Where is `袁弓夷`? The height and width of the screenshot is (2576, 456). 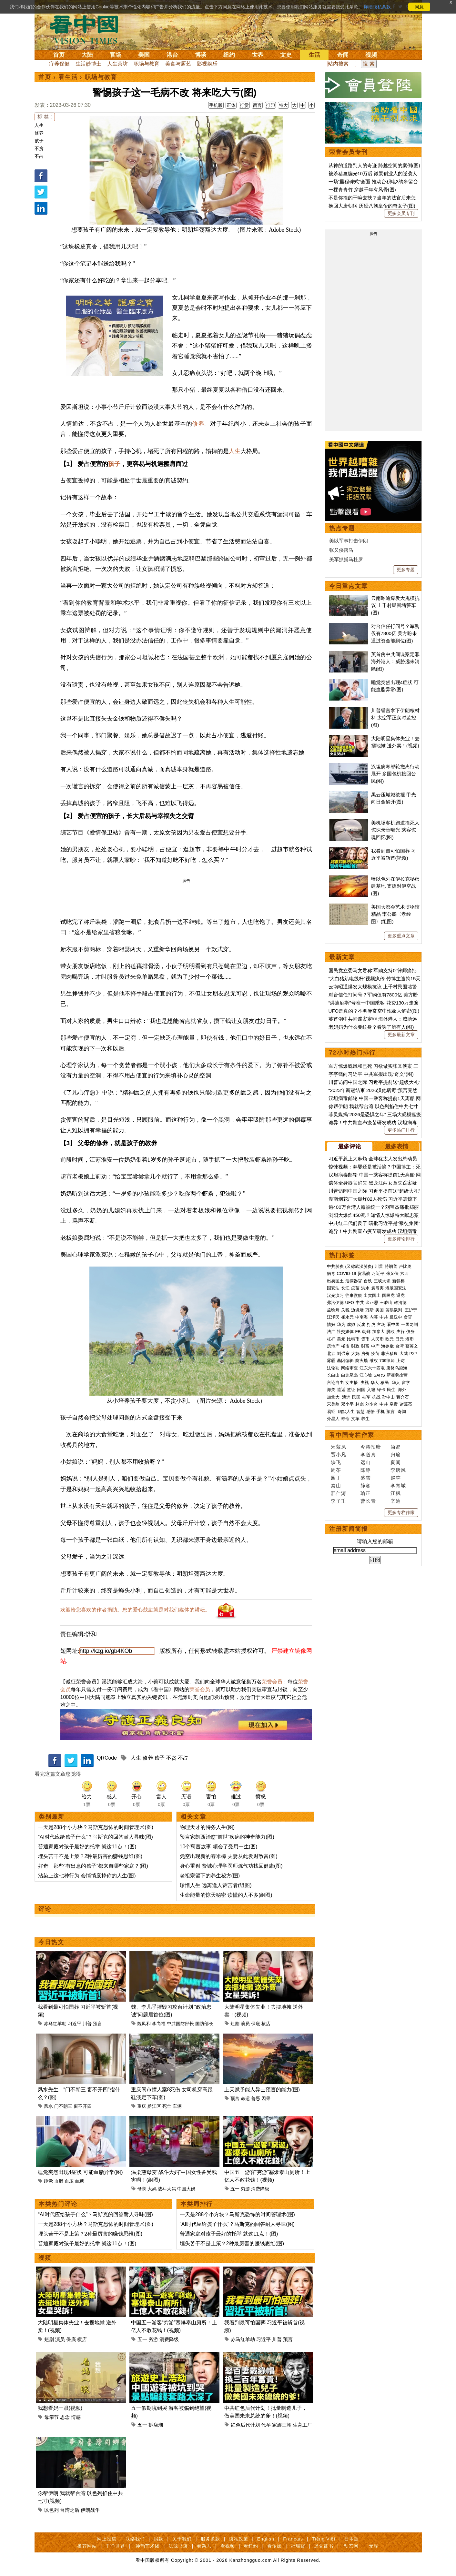 袁弓夷 is located at coordinates (377, 1288).